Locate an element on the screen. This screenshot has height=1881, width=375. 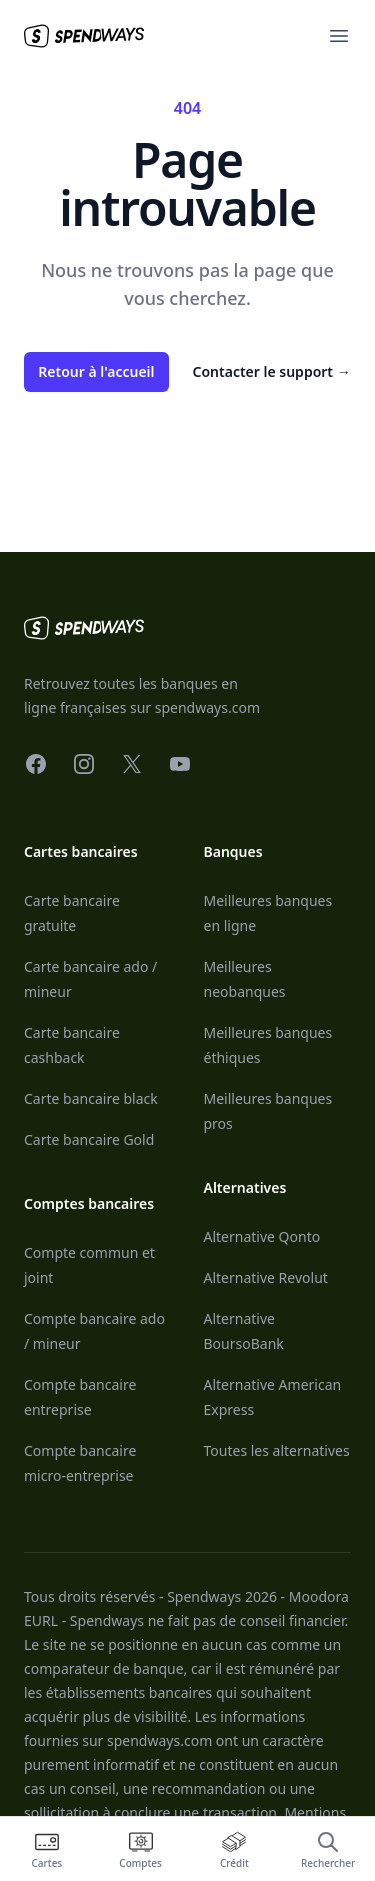
Toutes les alternatives is located at coordinates (277, 1450).